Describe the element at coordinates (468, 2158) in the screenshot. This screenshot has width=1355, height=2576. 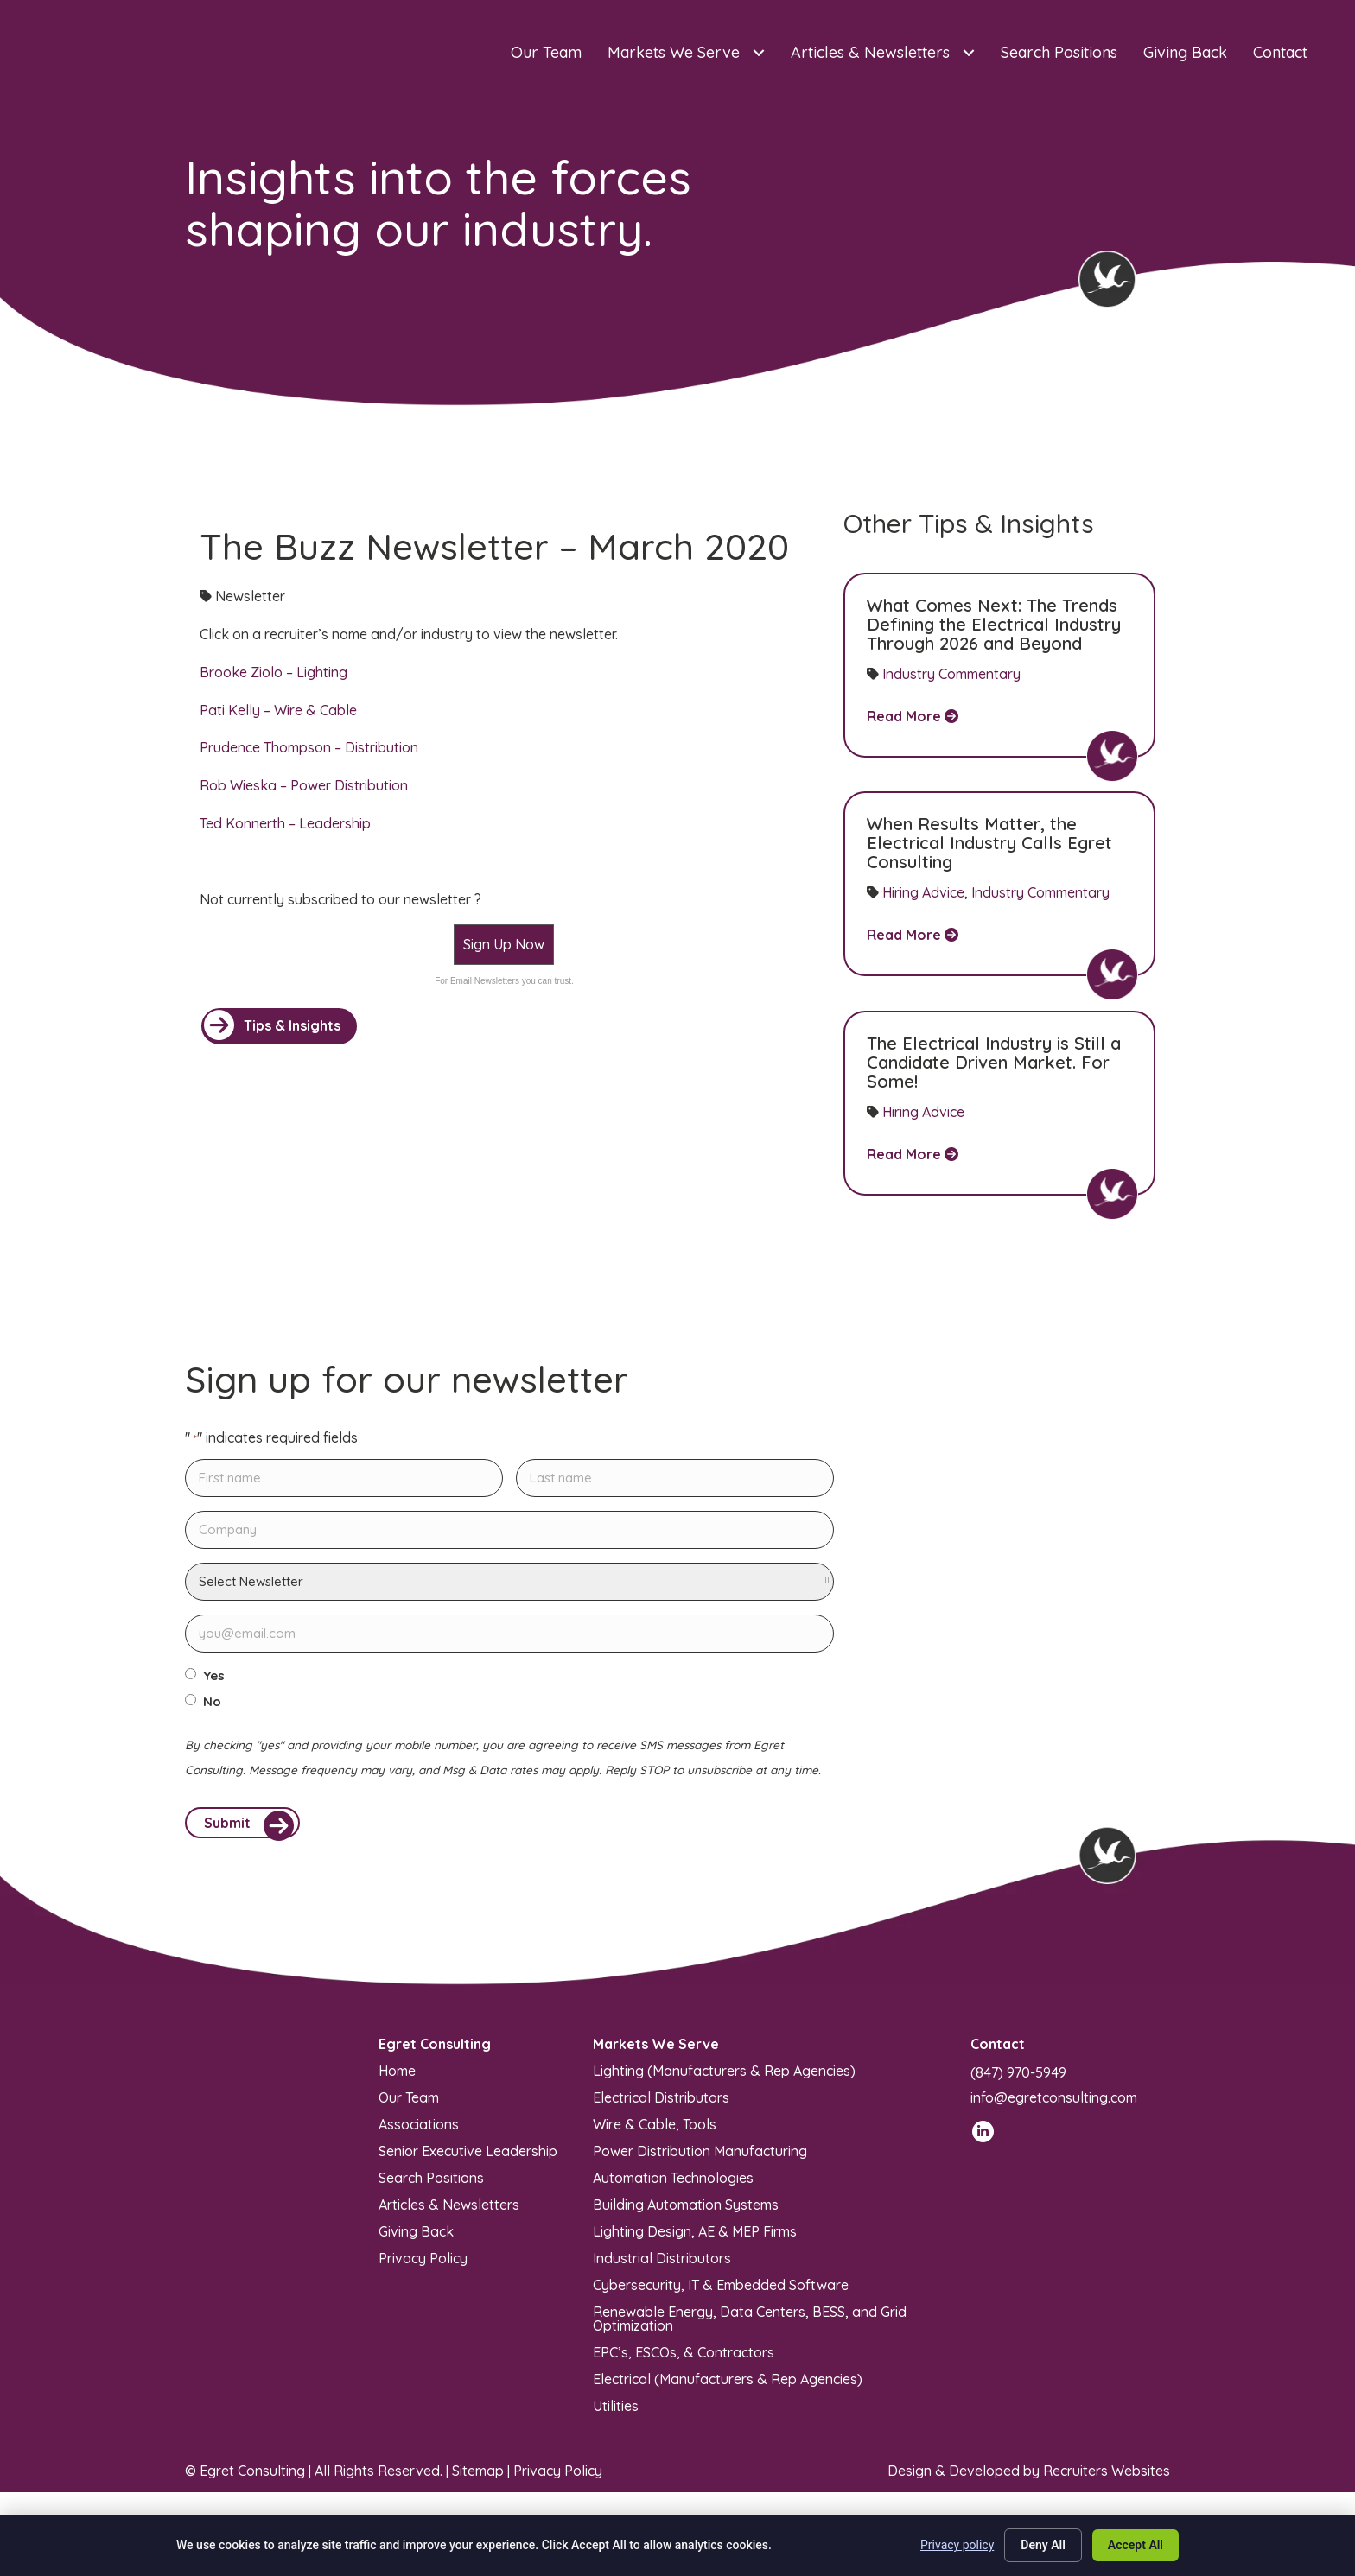
I see `Senior Executive Leadership` at that location.